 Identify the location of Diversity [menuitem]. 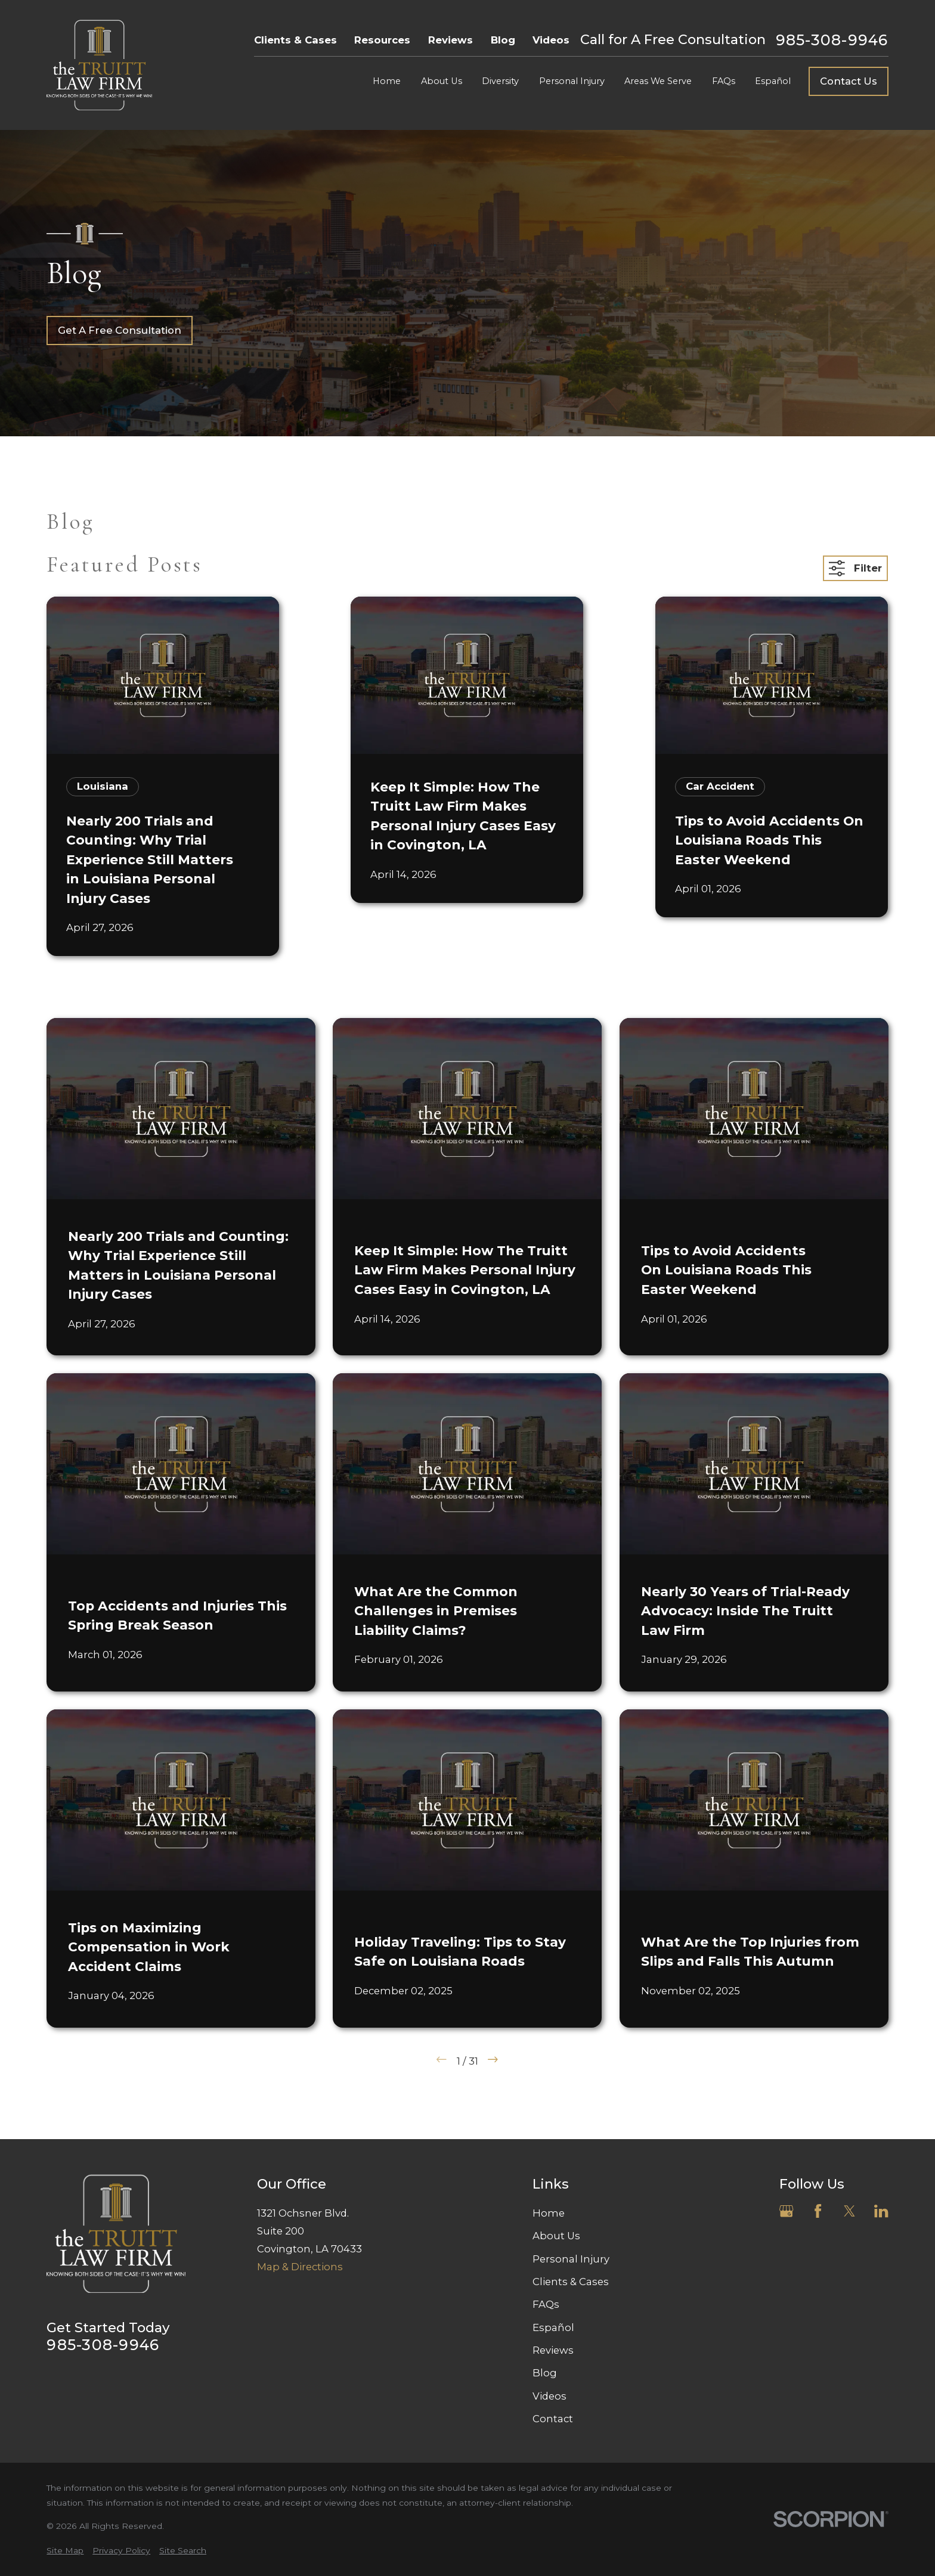
(500, 81).